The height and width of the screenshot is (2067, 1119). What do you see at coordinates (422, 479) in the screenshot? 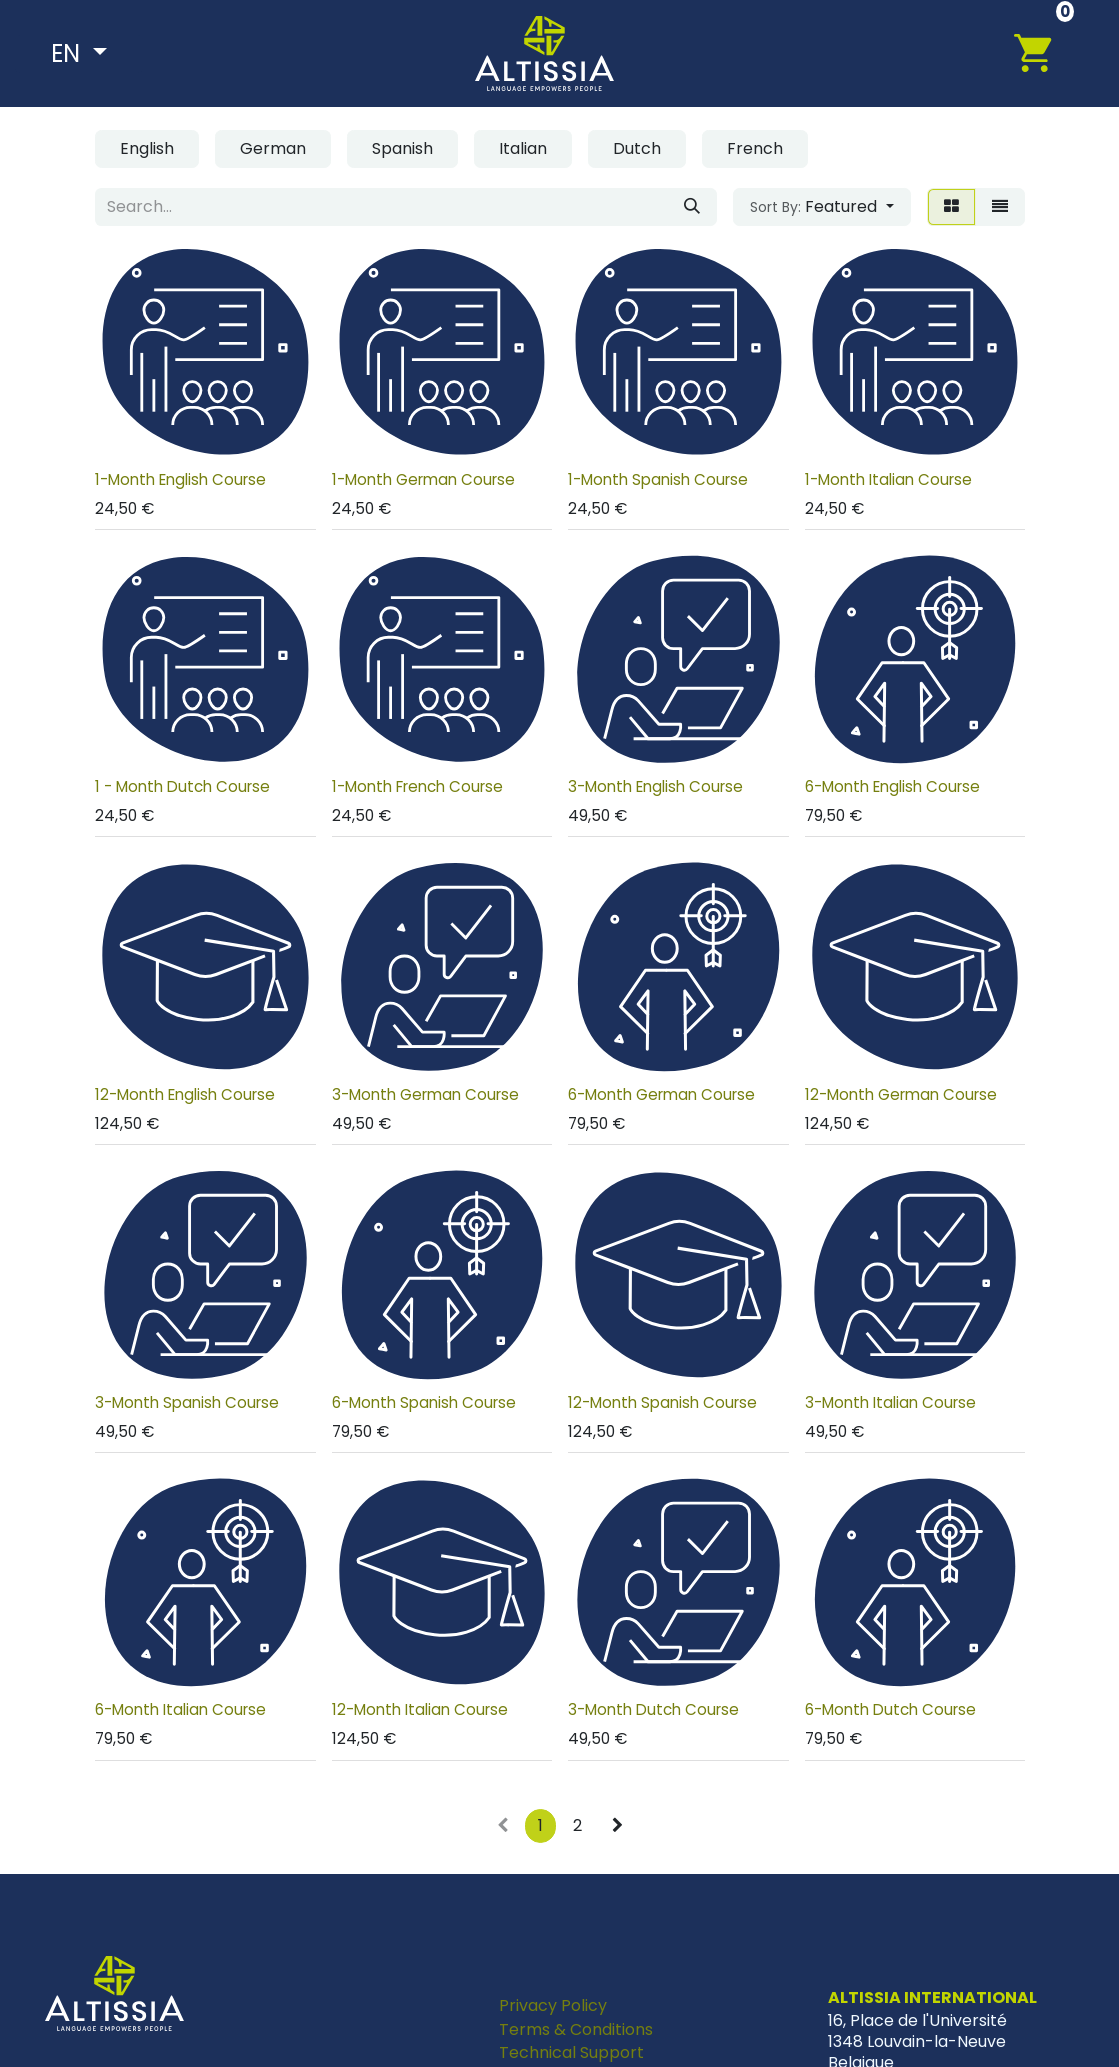
I see `1-Month German Course` at bounding box center [422, 479].